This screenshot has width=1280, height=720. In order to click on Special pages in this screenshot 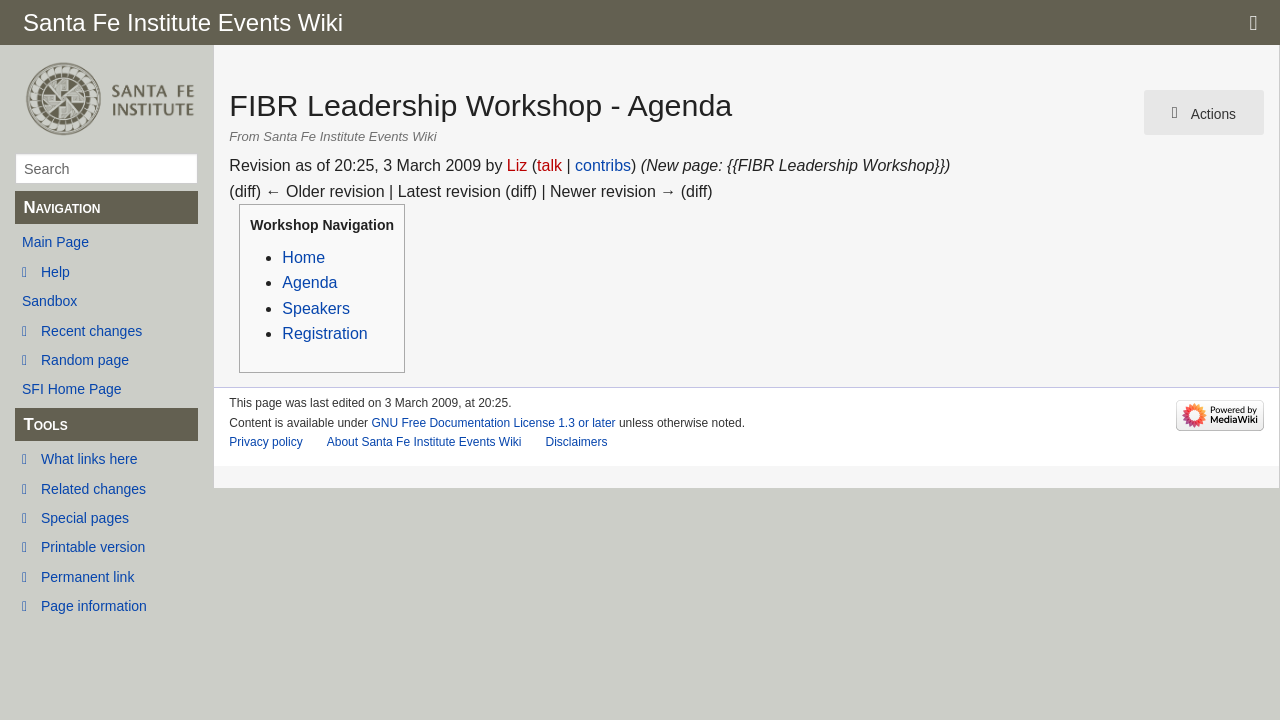, I will do `click(85, 518)`.